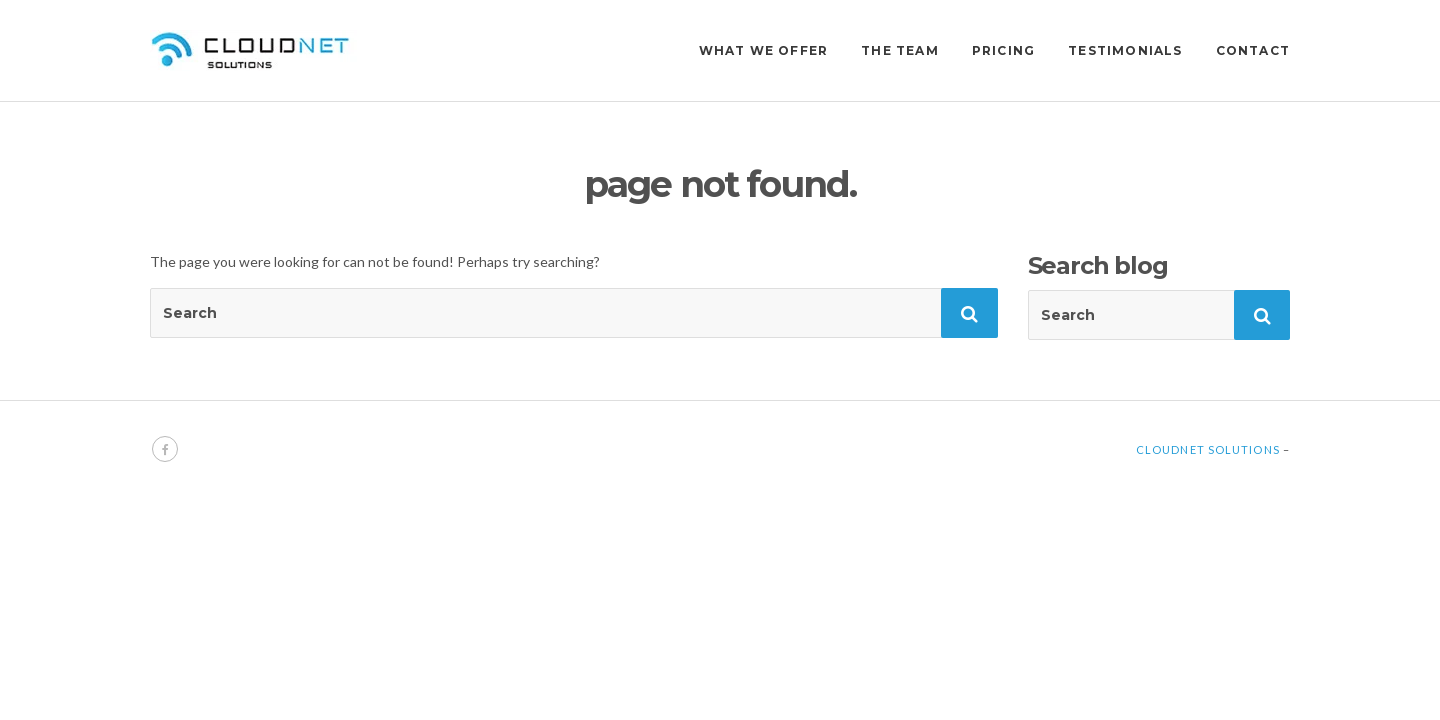  I want to click on THE TEAM, so click(900, 50).